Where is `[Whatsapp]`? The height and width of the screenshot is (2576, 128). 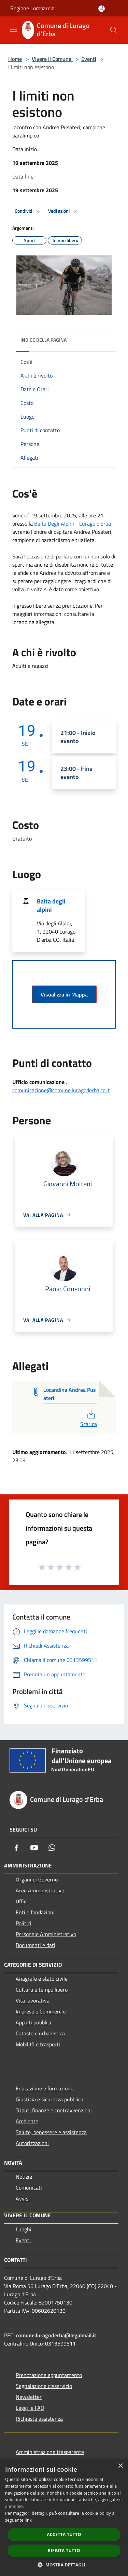 [Whatsapp] is located at coordinates (52, 1847).